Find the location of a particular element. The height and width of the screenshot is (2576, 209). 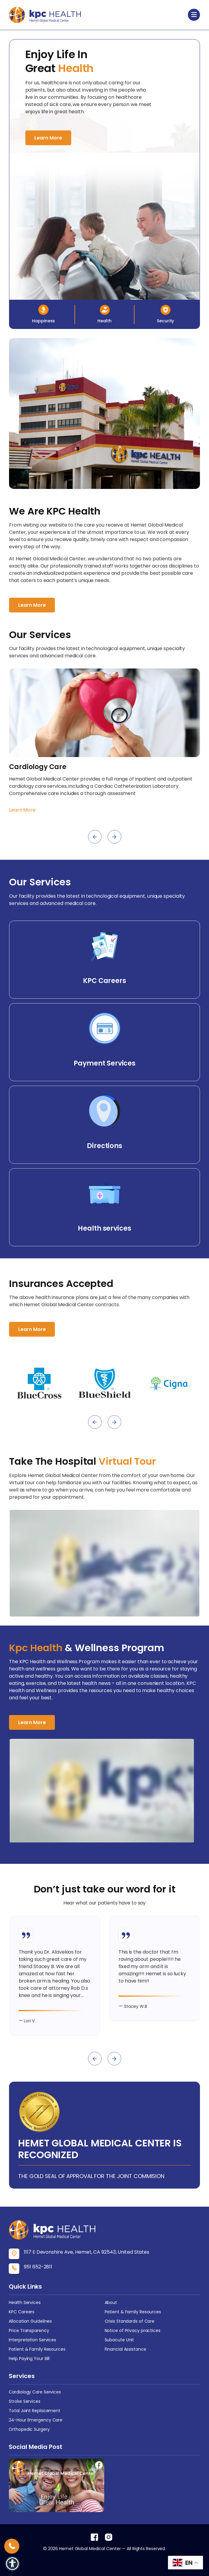

24-Hour Emergency Care is located at coordinates (35, 2420).